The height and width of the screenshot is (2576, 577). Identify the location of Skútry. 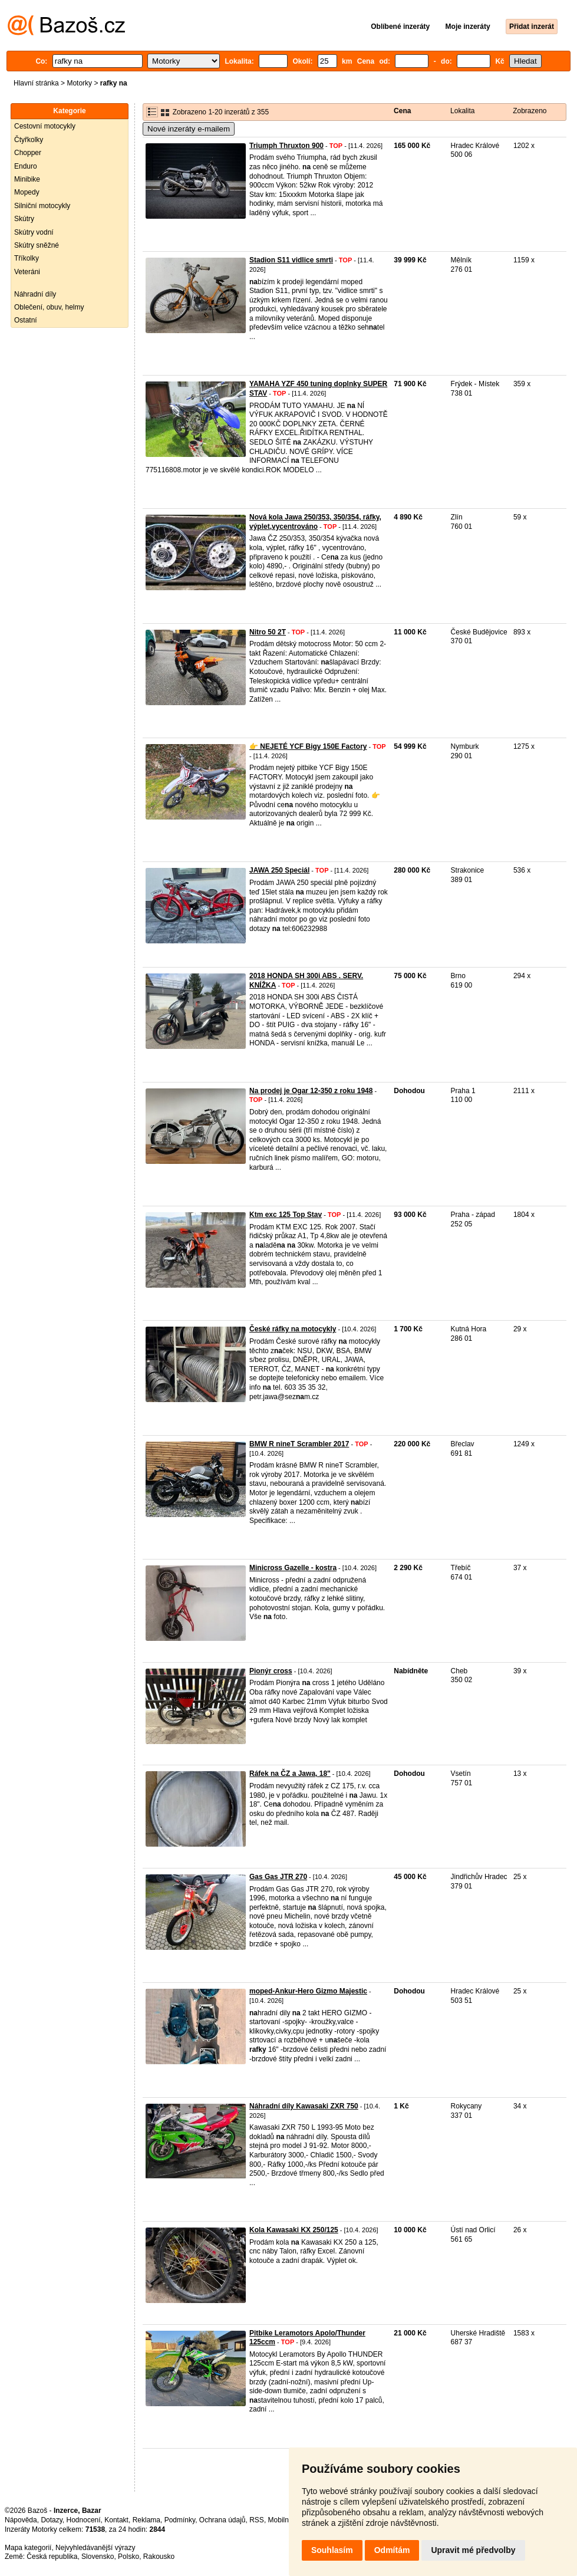
(24, 219).